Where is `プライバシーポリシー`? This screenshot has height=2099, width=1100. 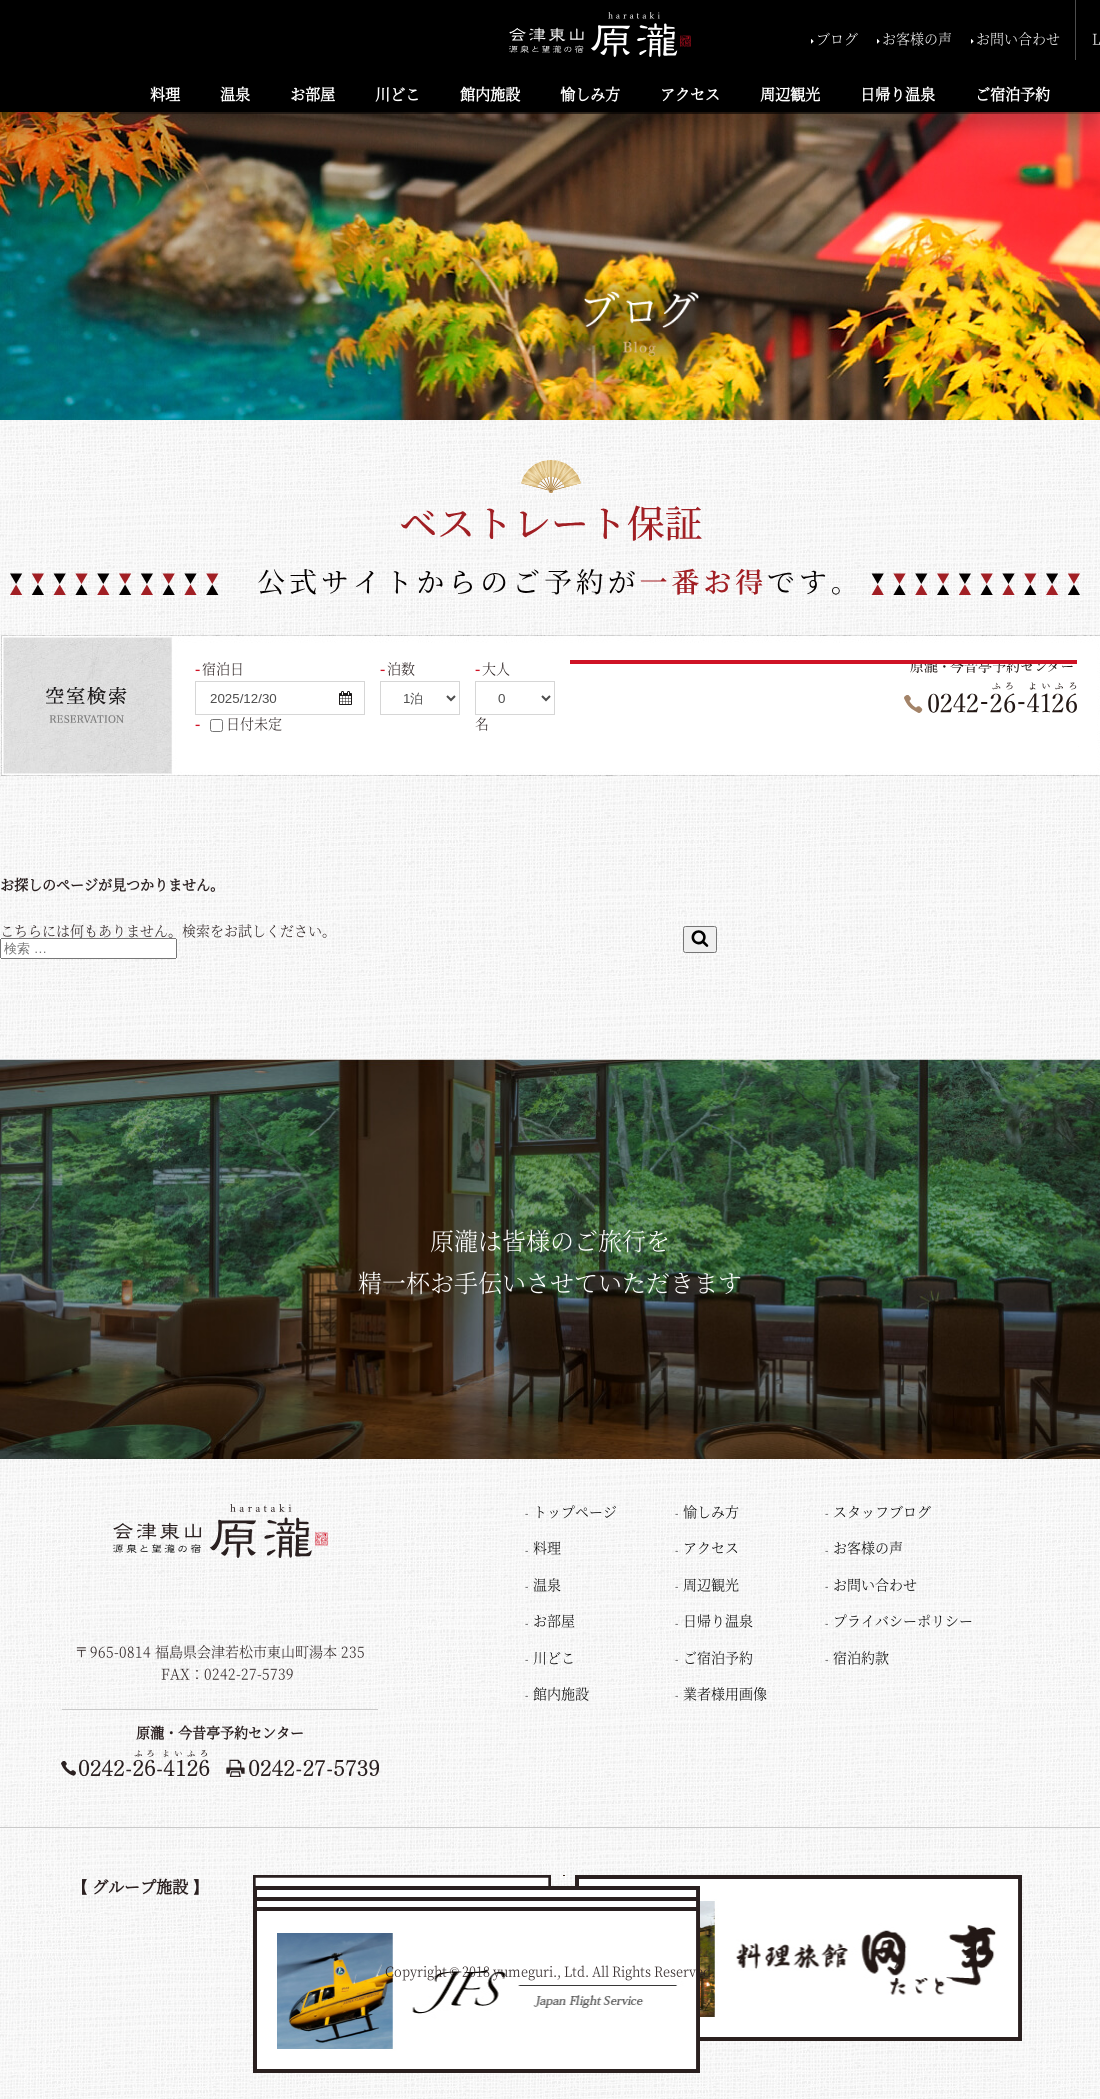
プライバシーポリシー is located at coordinates (903, 1620).